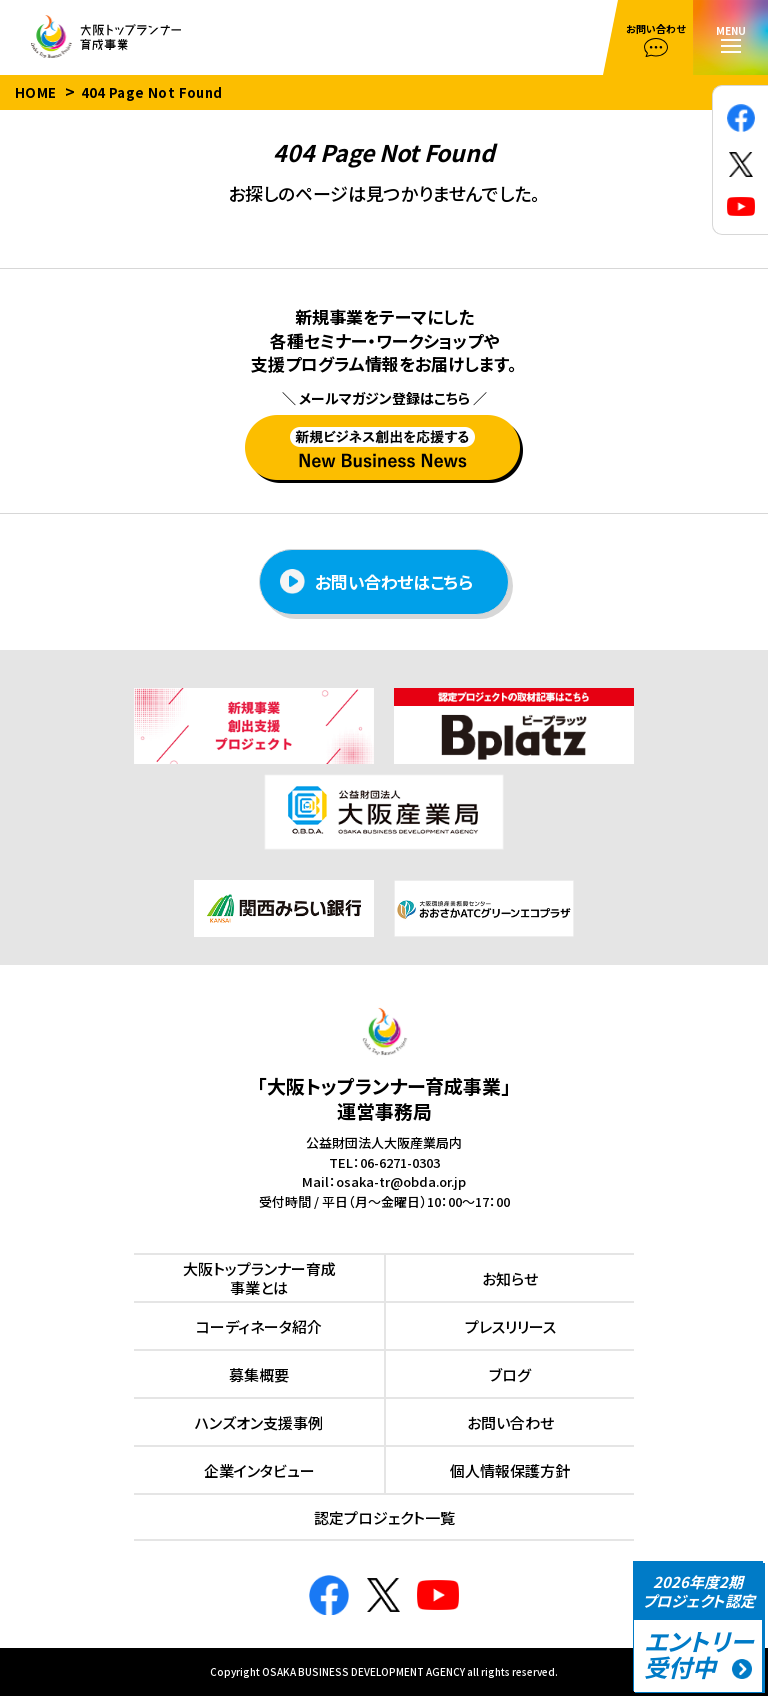 The width and height of the screenshot is (768, 1696). Describe the element at coordinates (510, 1374) in the screenshot. I see `ブログ` at that location.